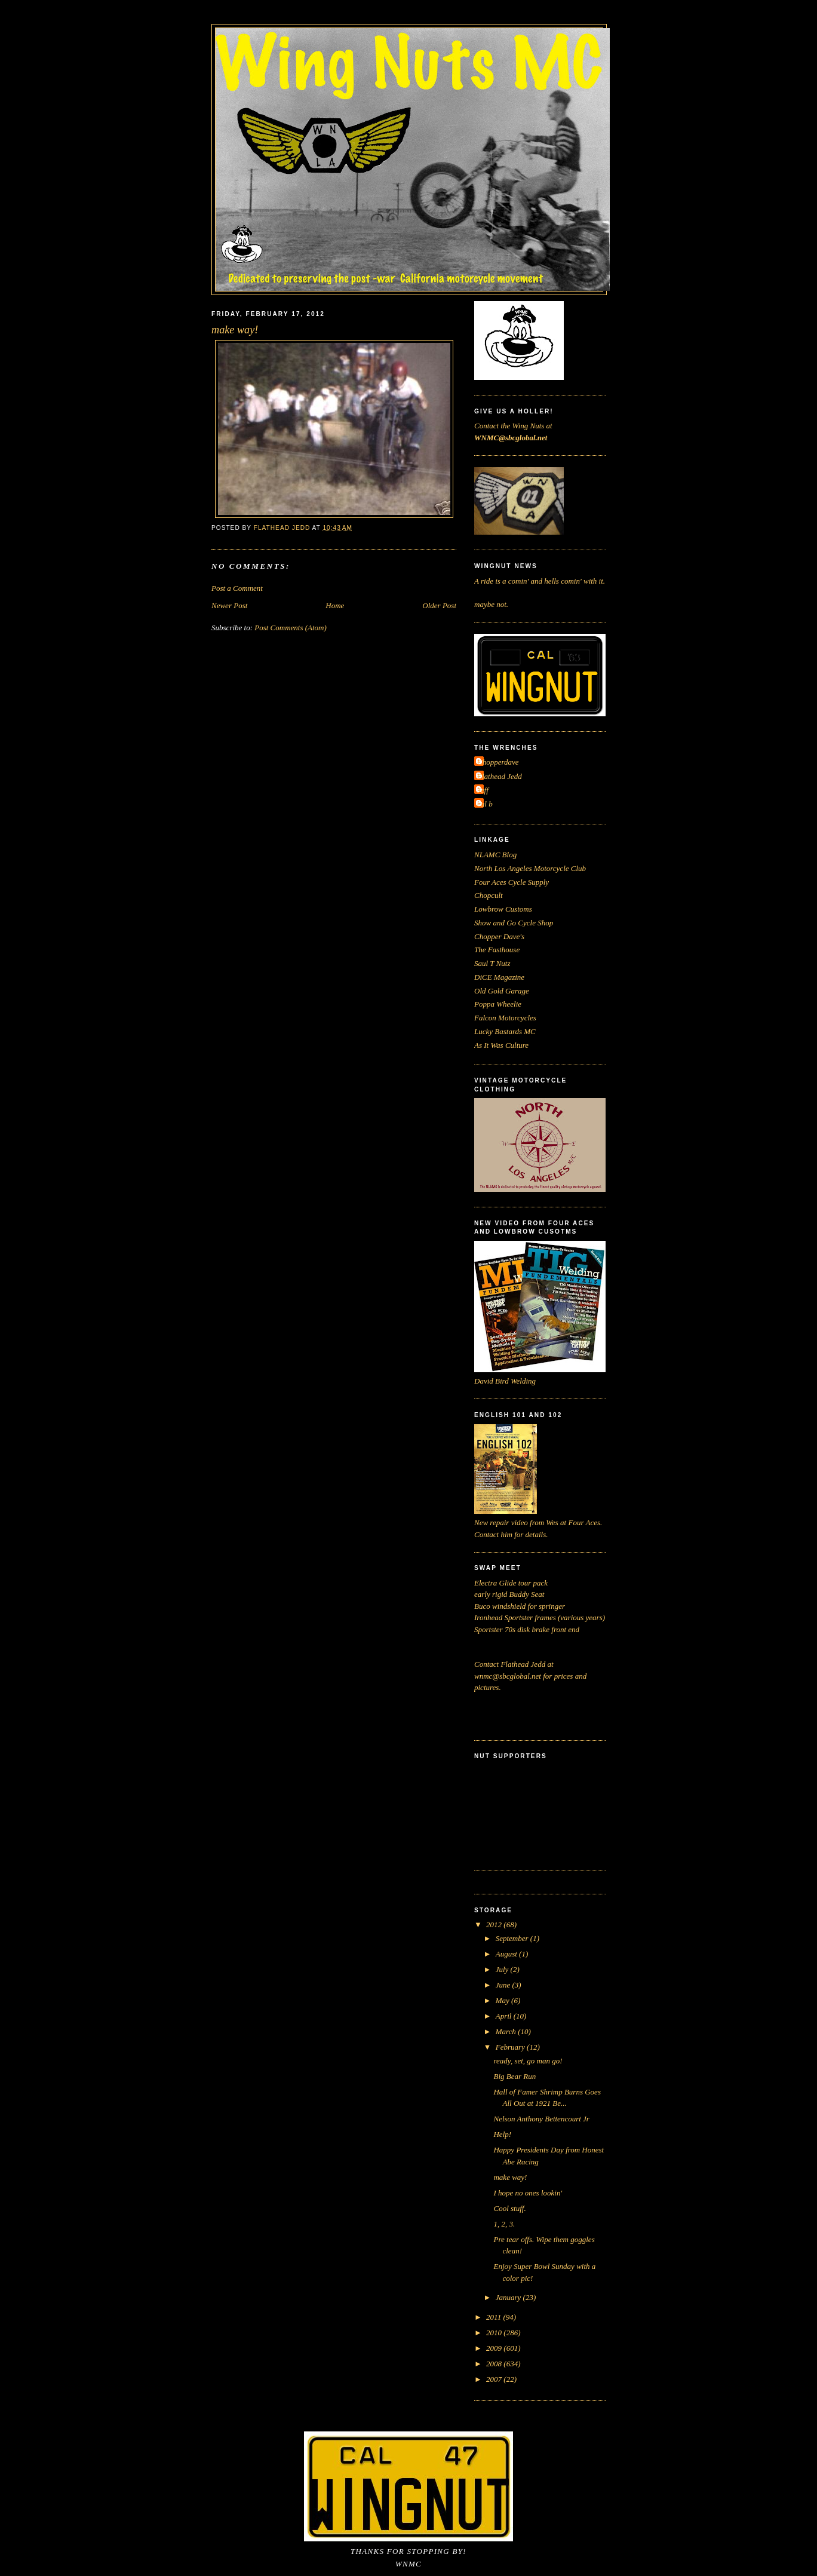  Describe the element at coordinates (495, 854) in the screenshot. I see `NLAMC Blog` at that location.